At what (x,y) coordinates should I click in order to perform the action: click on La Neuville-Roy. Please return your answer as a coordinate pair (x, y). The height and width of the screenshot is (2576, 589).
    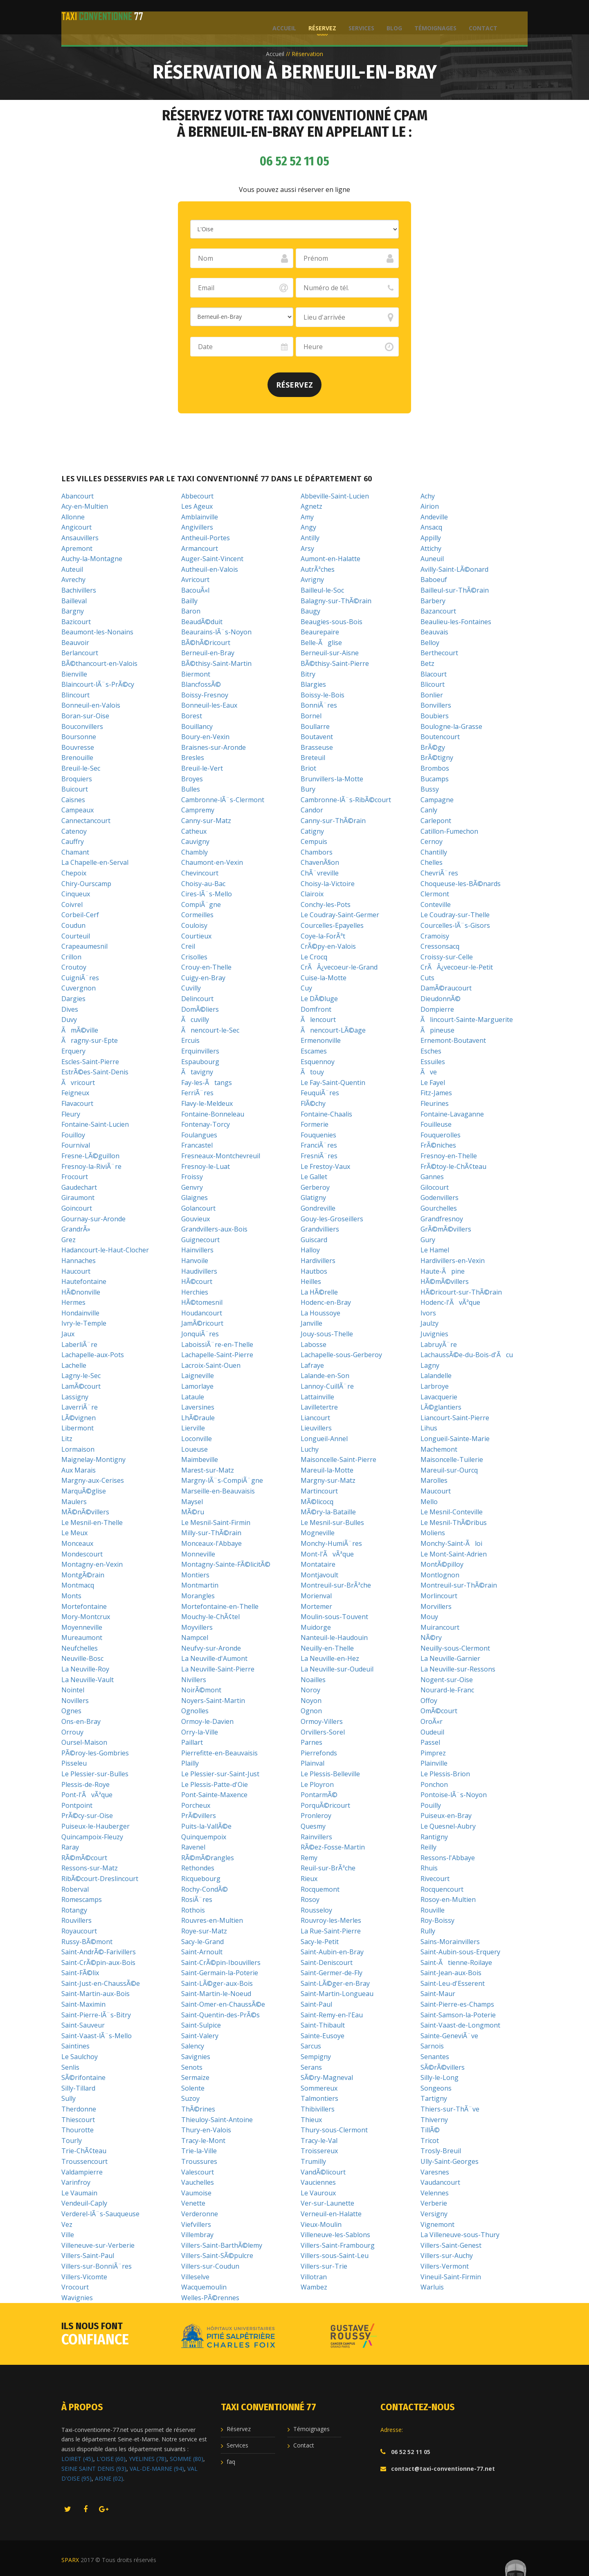
    Looking at the image, I should click on (85, 1669).